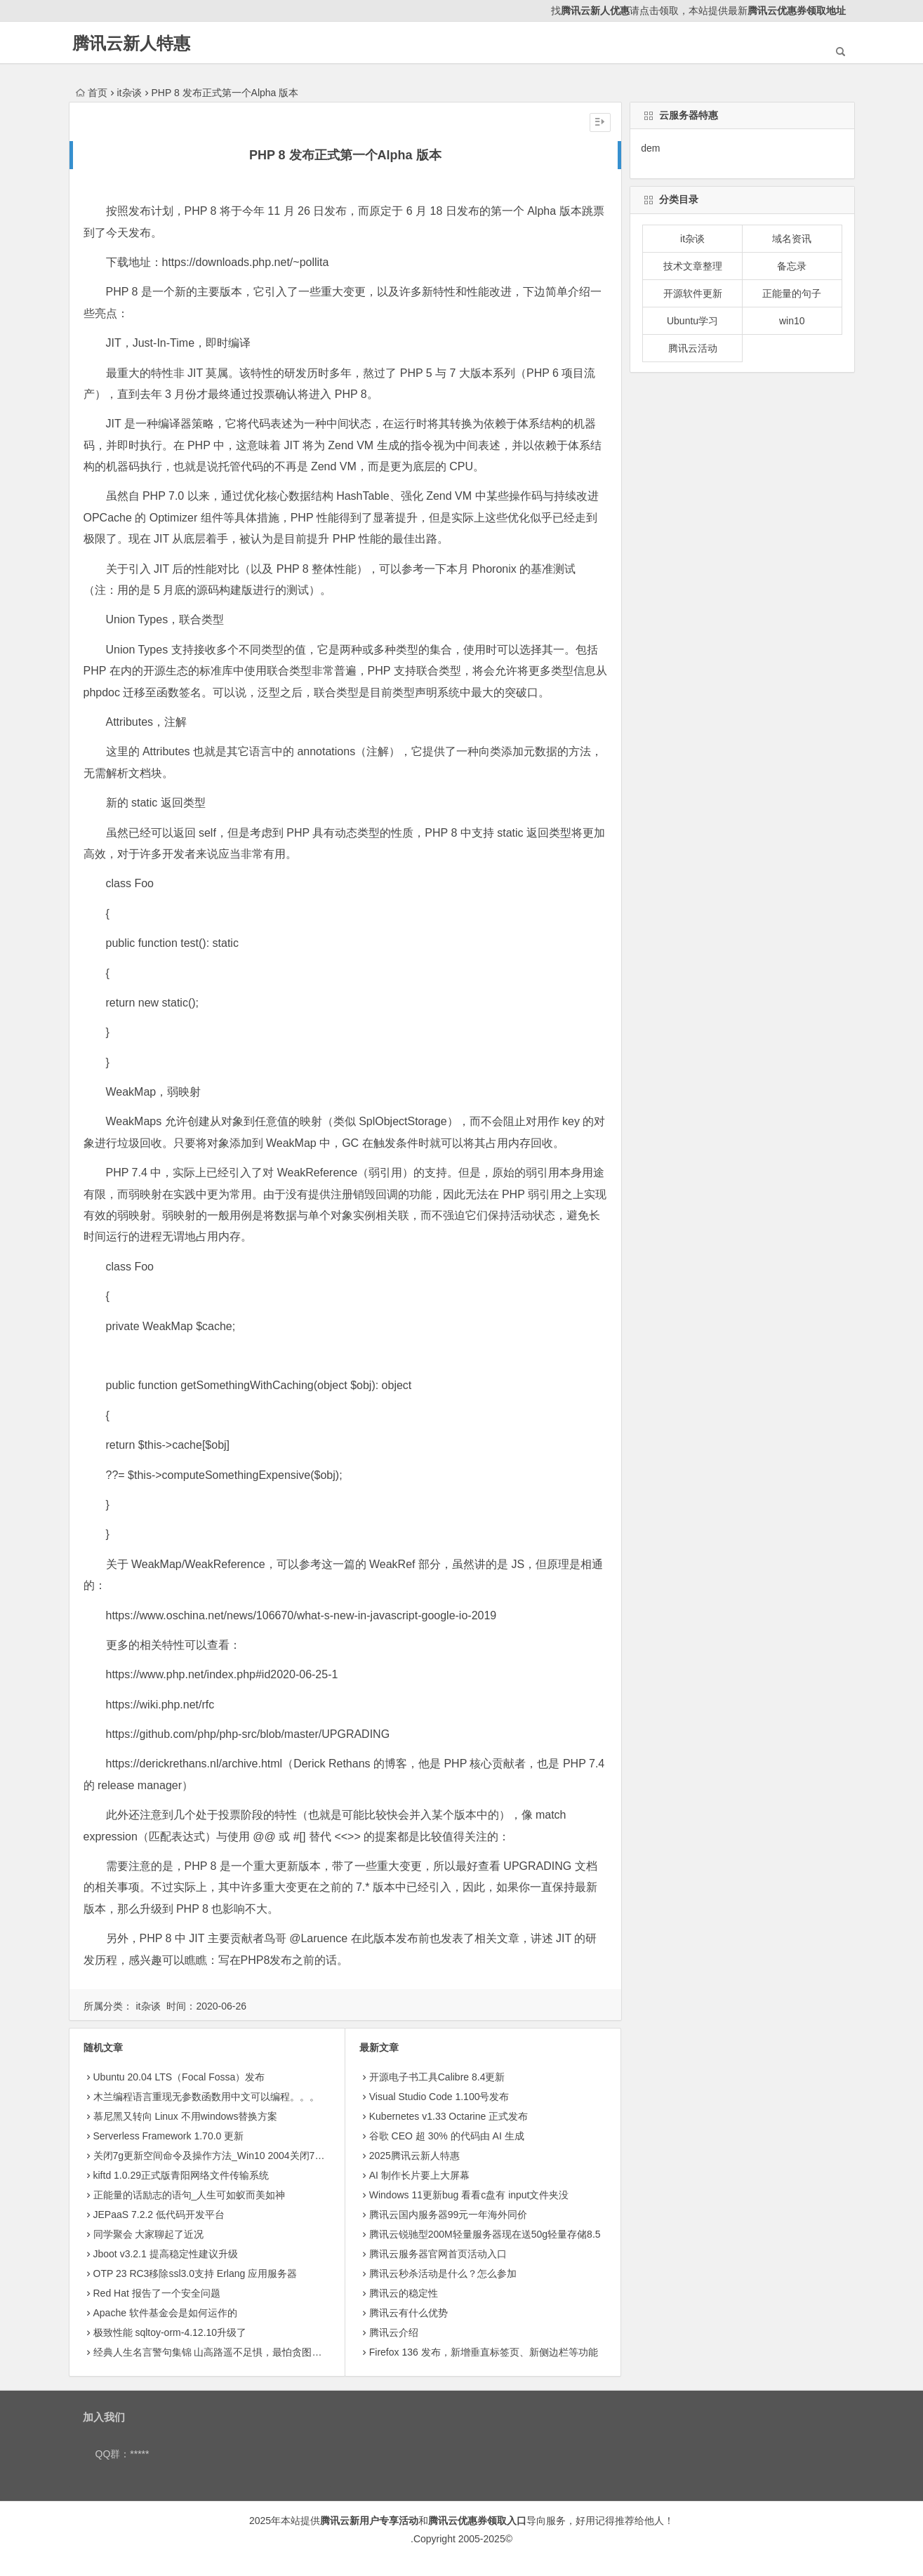  Describe the element at coordinates (483, 2352) in the screenshot. I see `Firefox 136 发布，新增垂直标签页、新侧边栏等功能` at that location.